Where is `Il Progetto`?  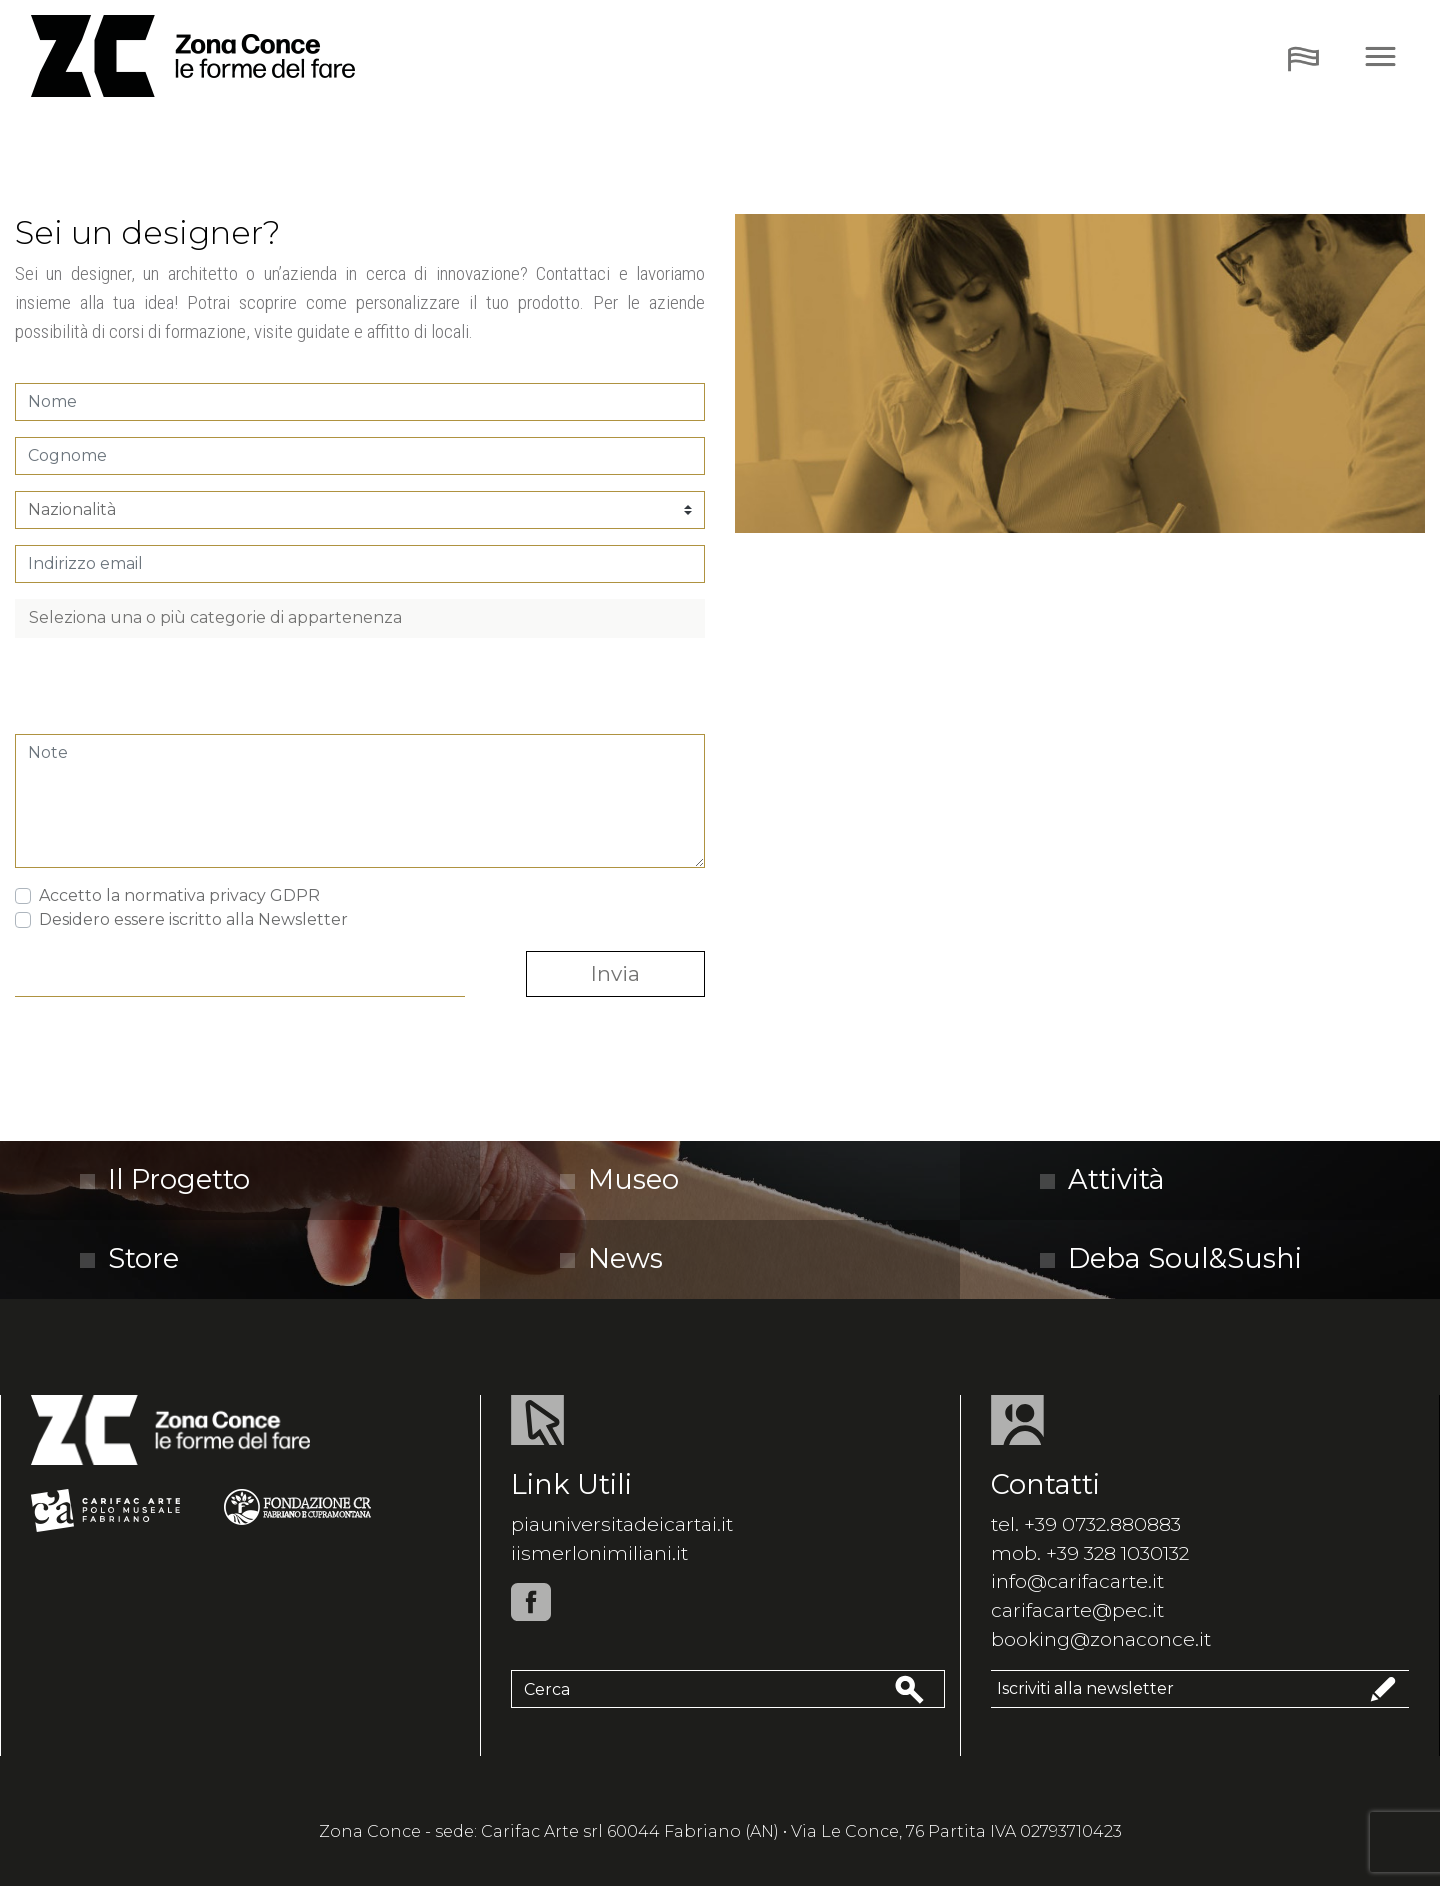
Il Progetto is located at coordinates (165, 1179).